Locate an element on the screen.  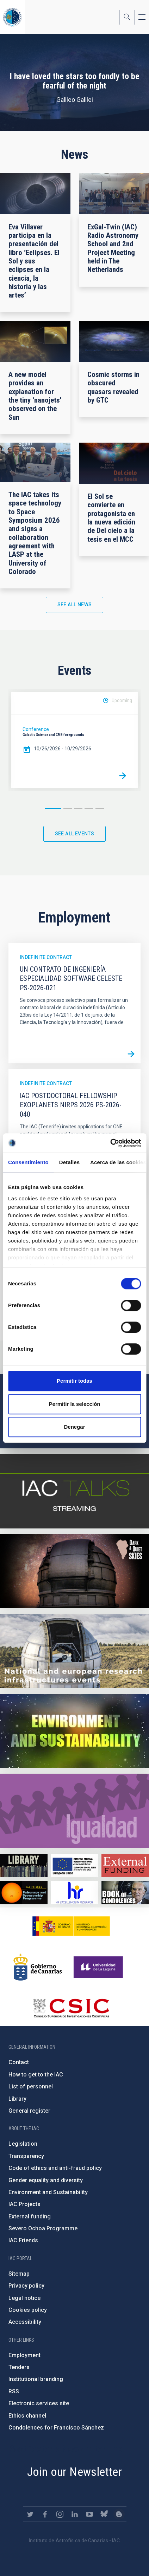
5 [button] is located at coordinates (99, 808).